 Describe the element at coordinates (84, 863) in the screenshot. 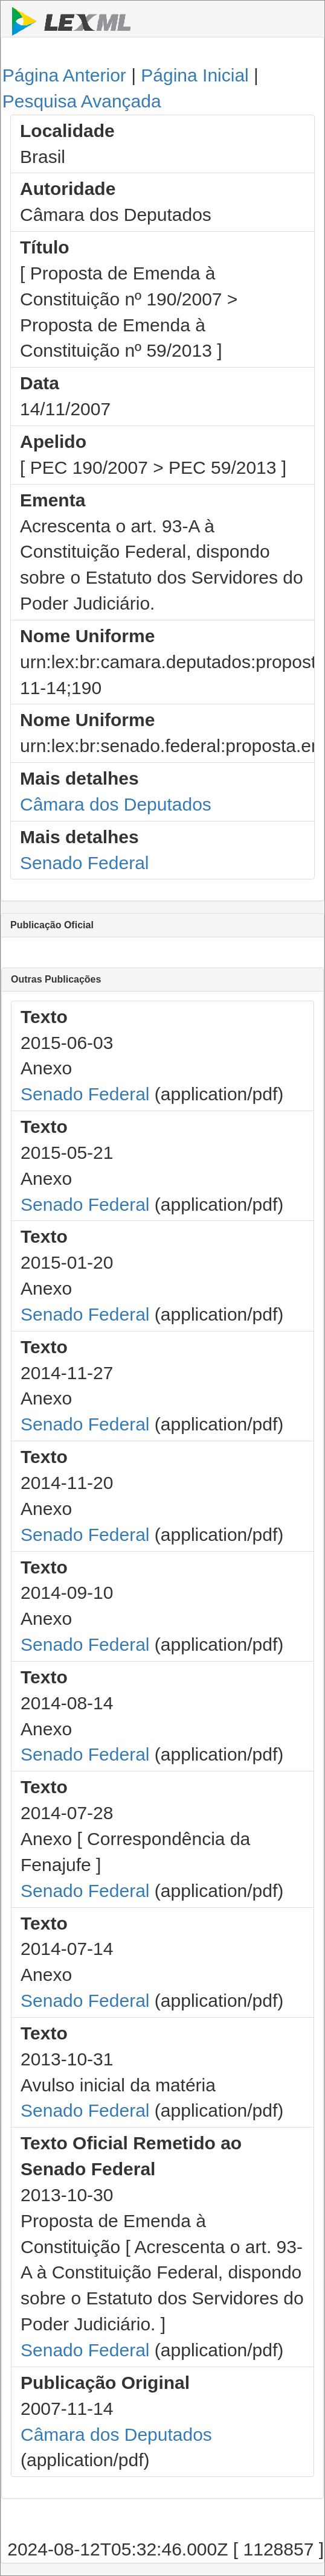

I see `Senado Federal` at that location.